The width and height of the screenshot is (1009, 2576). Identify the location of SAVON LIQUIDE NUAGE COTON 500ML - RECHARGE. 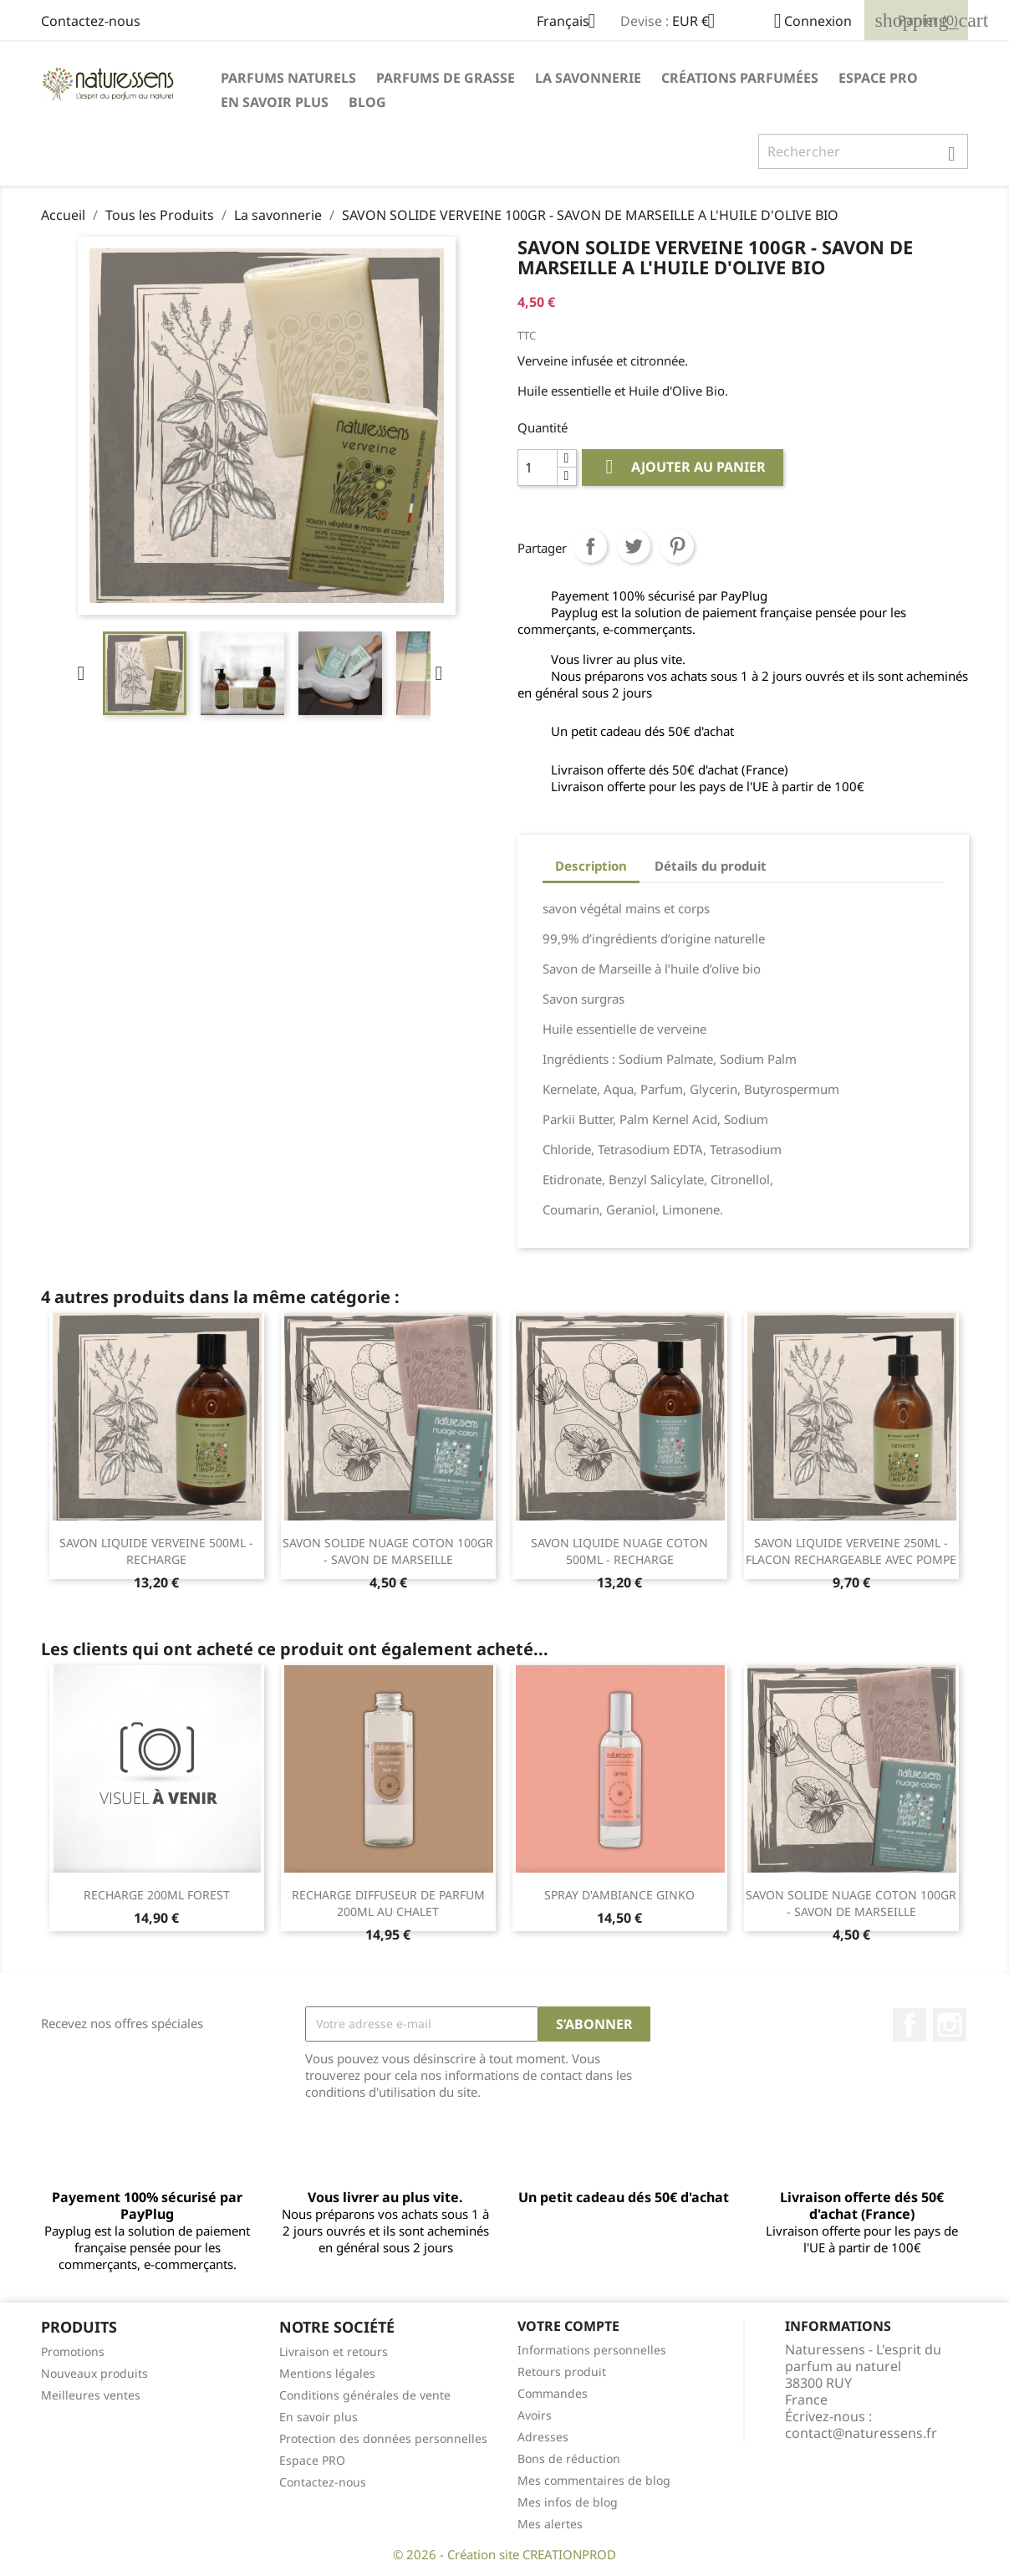
(619, 1551).